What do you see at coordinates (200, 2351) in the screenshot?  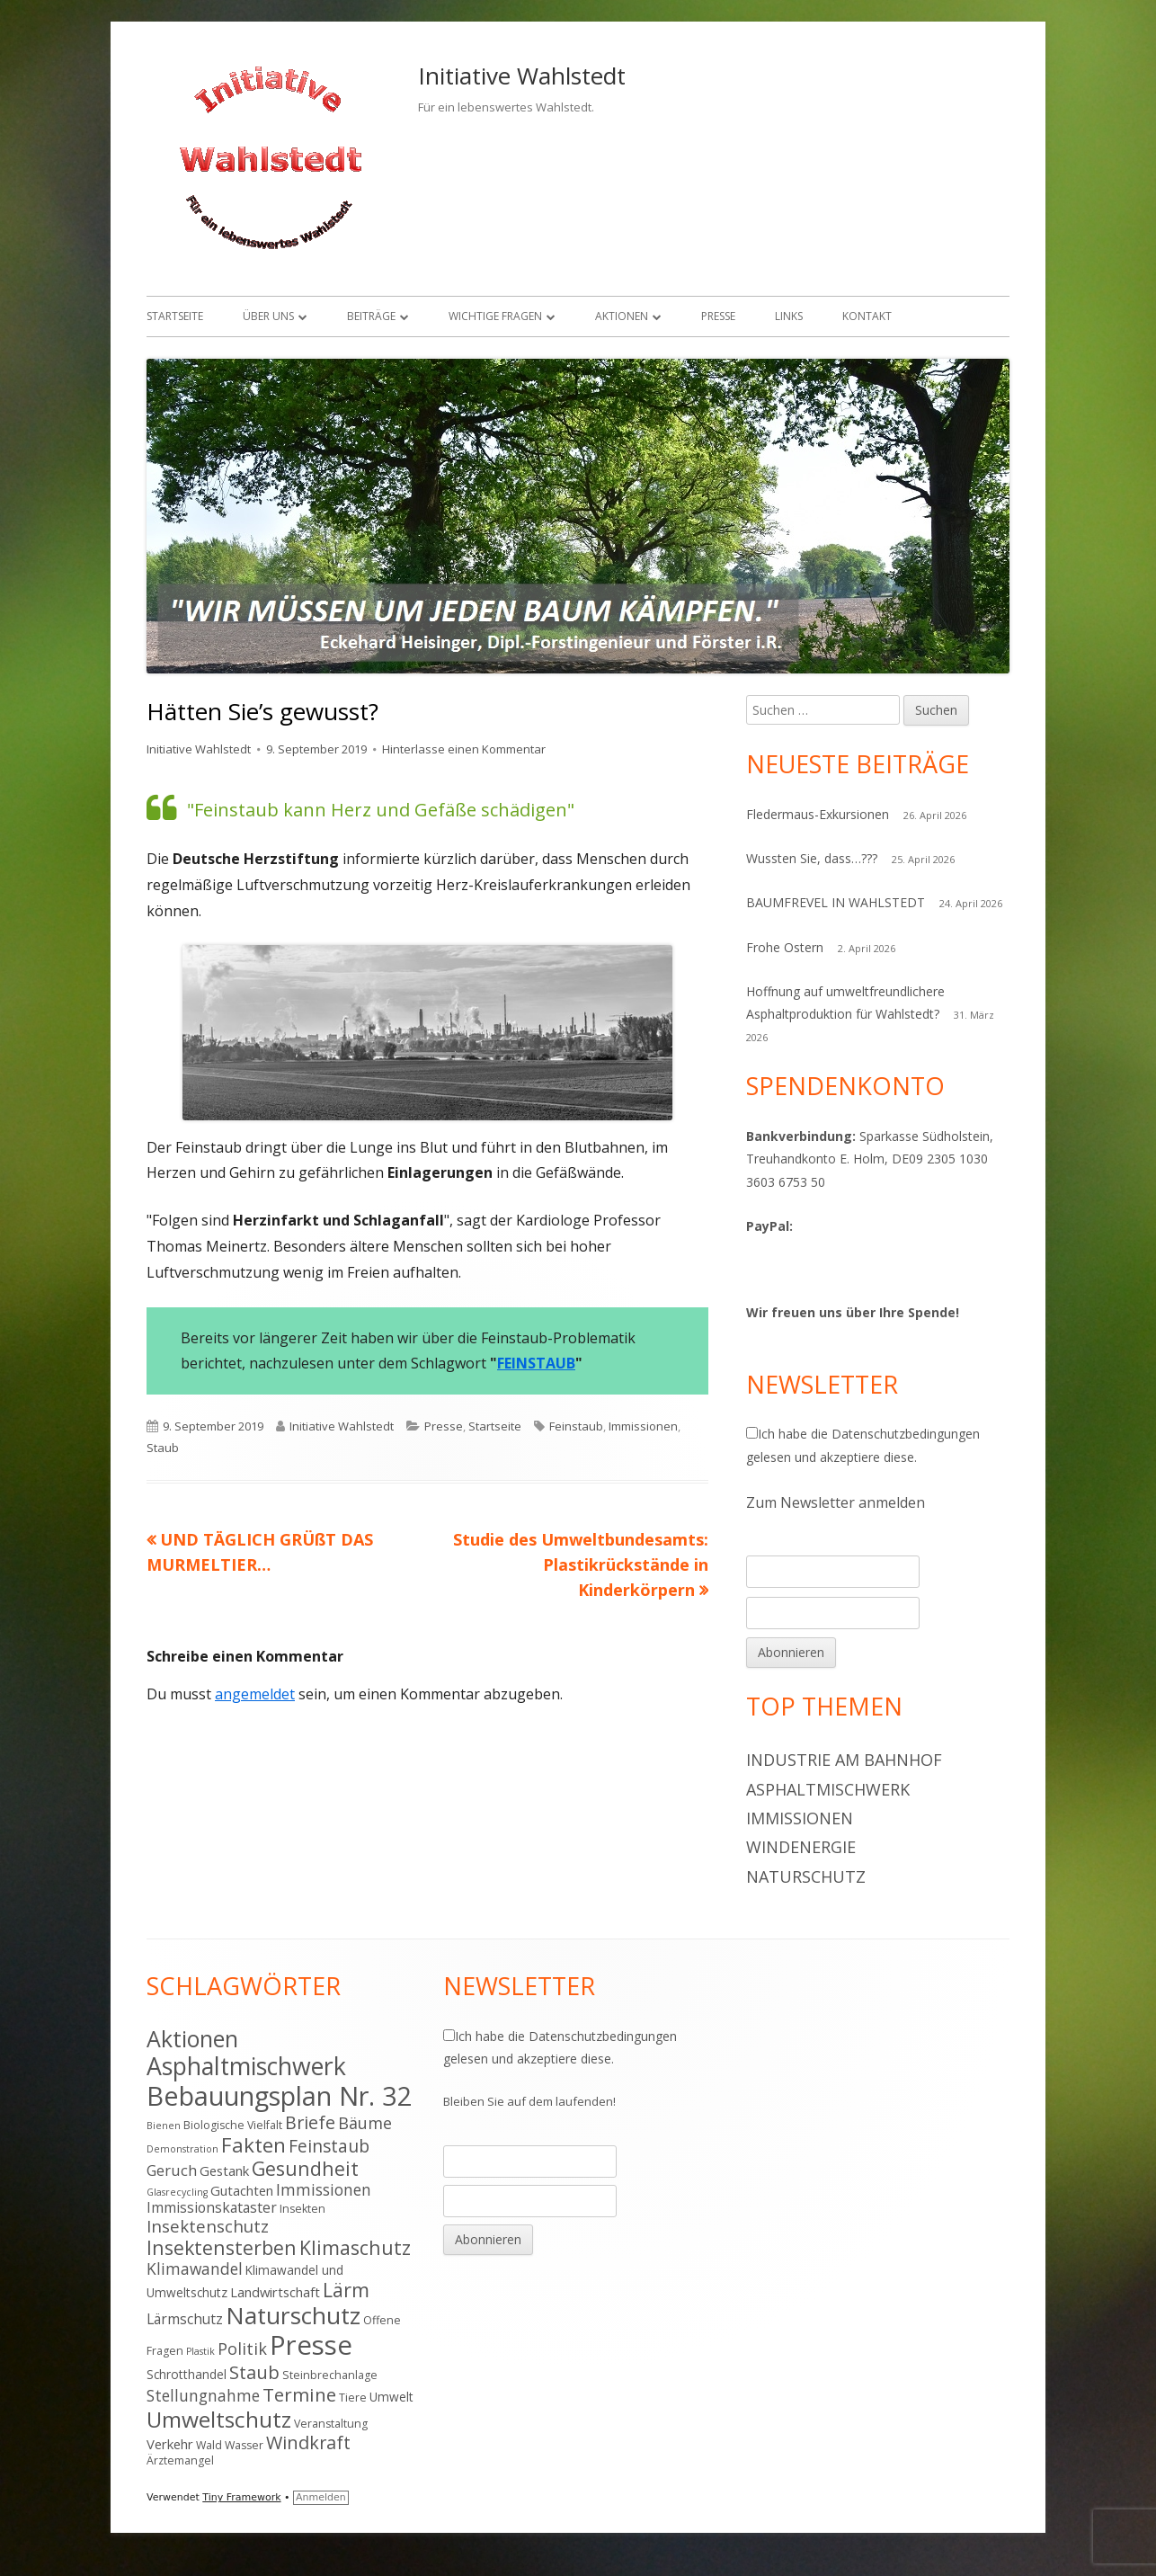 I see `Plastik [Plastik (3 Einträge)]` at bounding box center [200, 2351].